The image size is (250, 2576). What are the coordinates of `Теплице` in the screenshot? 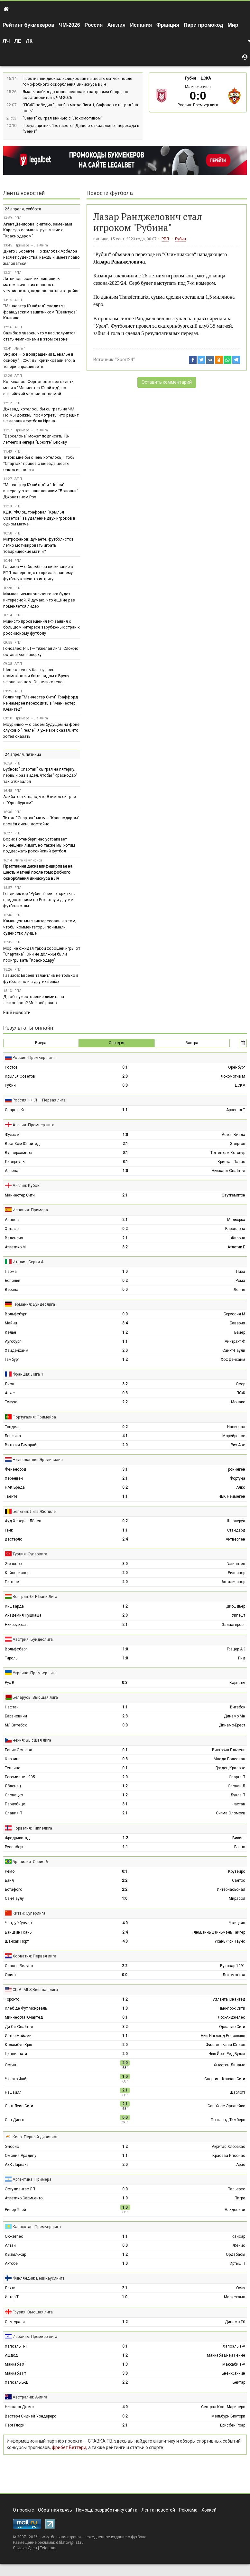 It's located at (12, 1768).